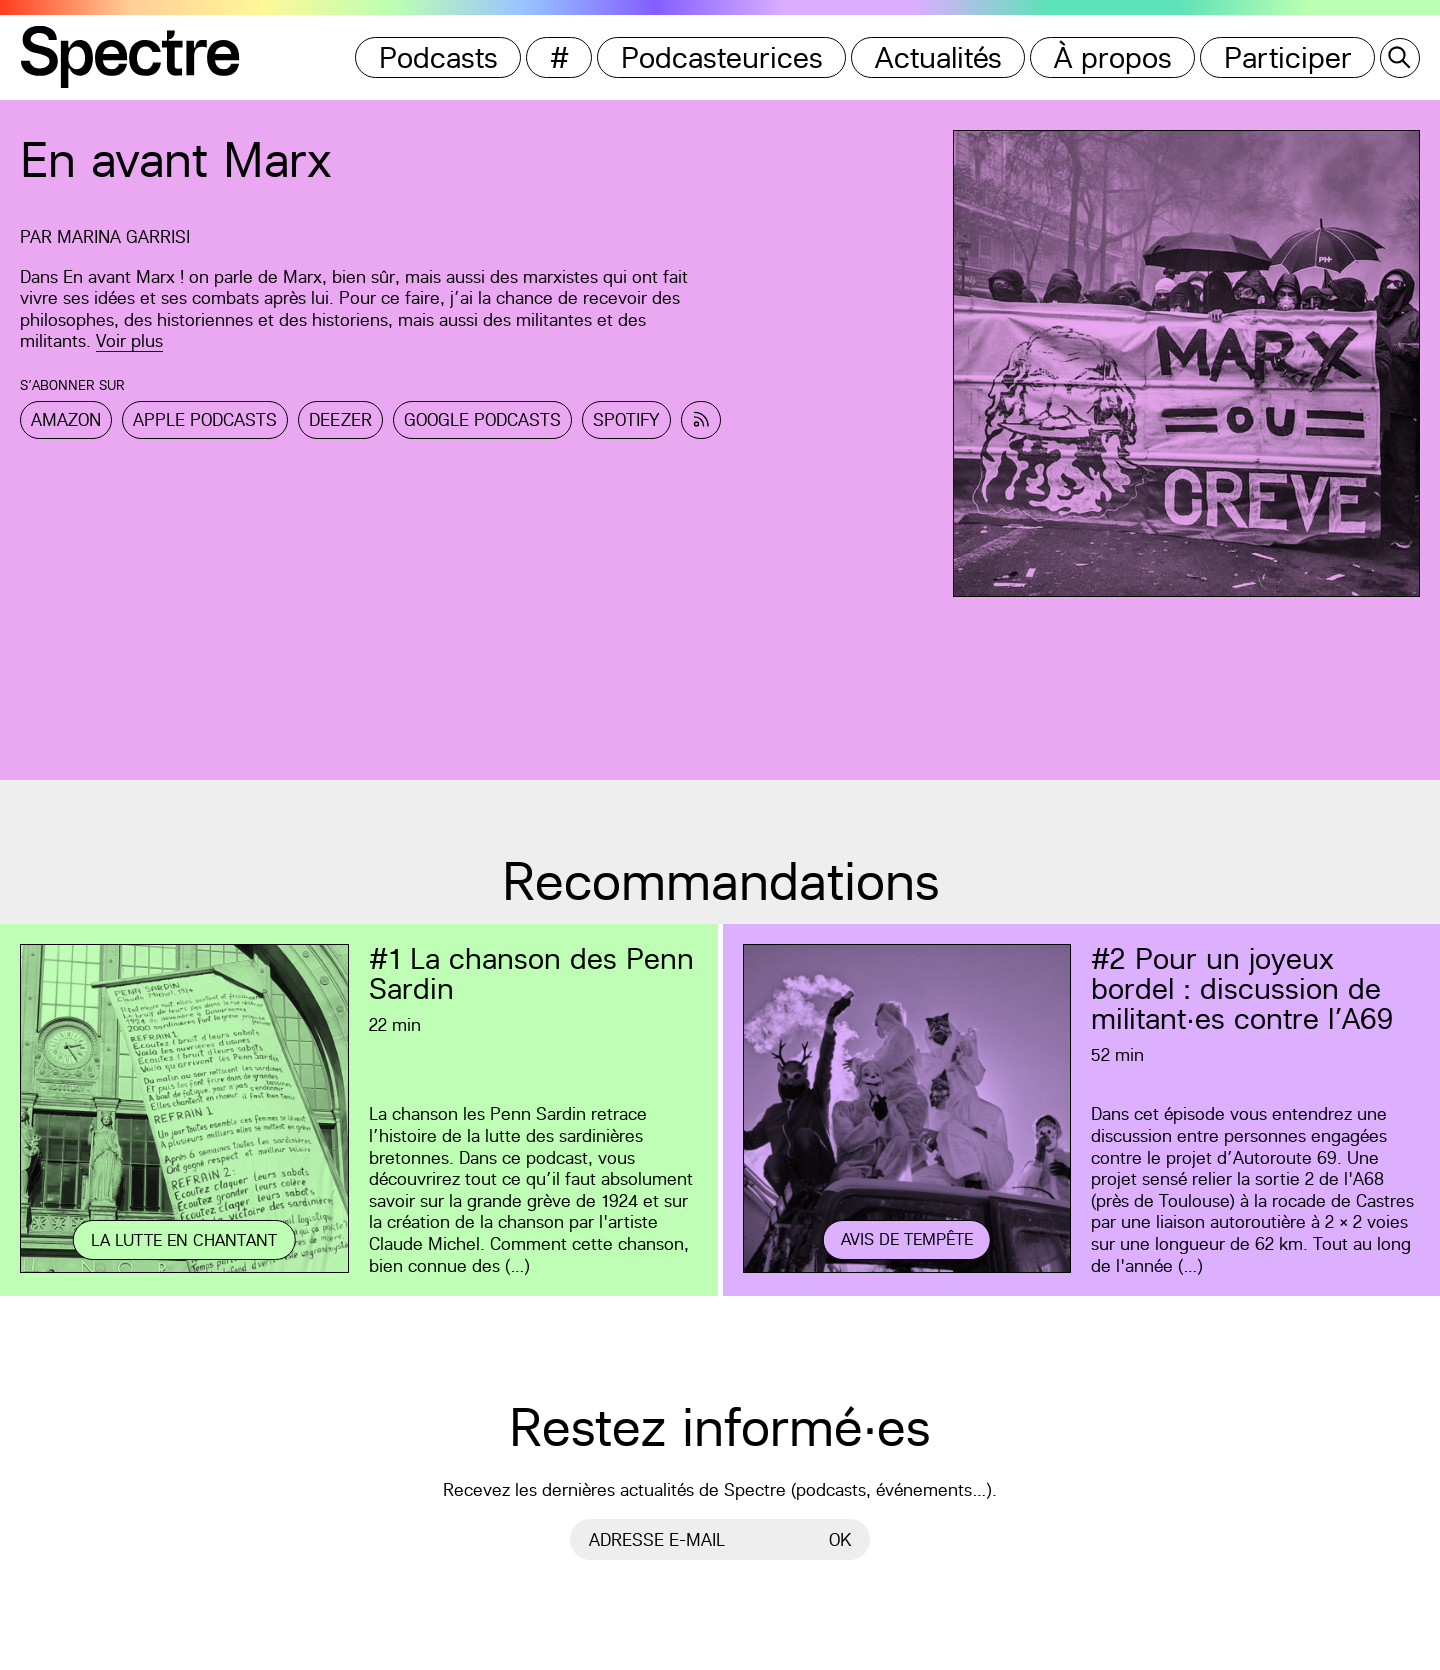  Describe the element at coordinates (938, 57) in the screenshot. I see `Actualités` at that location.